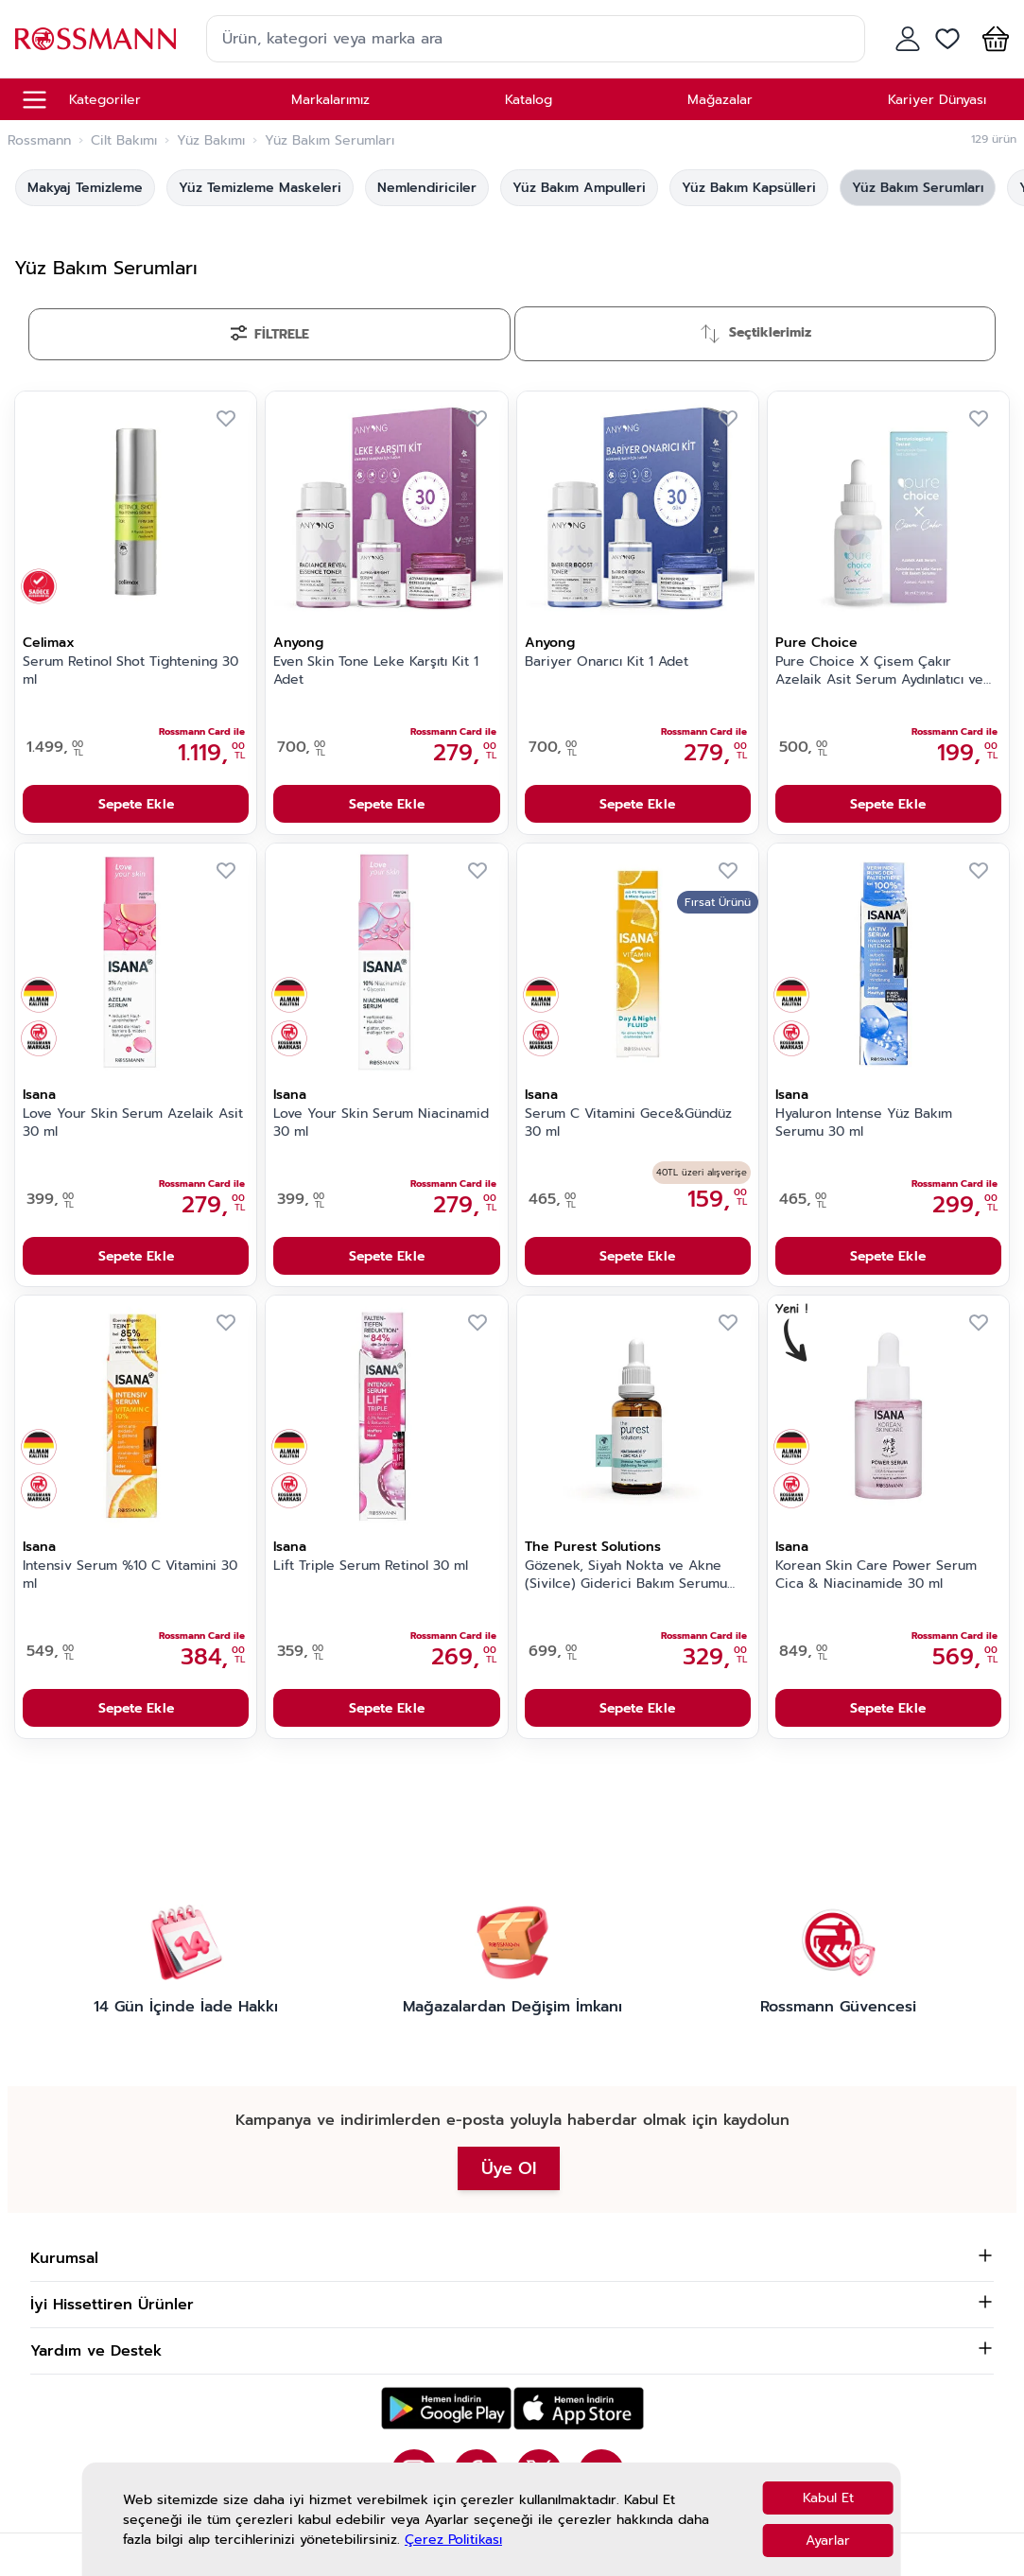 The image size is (1024, 2576). What do you see at coordinates (136, 804) in the screenshot?
I see `Sepete Ekle` at bounding box center [136, 804].